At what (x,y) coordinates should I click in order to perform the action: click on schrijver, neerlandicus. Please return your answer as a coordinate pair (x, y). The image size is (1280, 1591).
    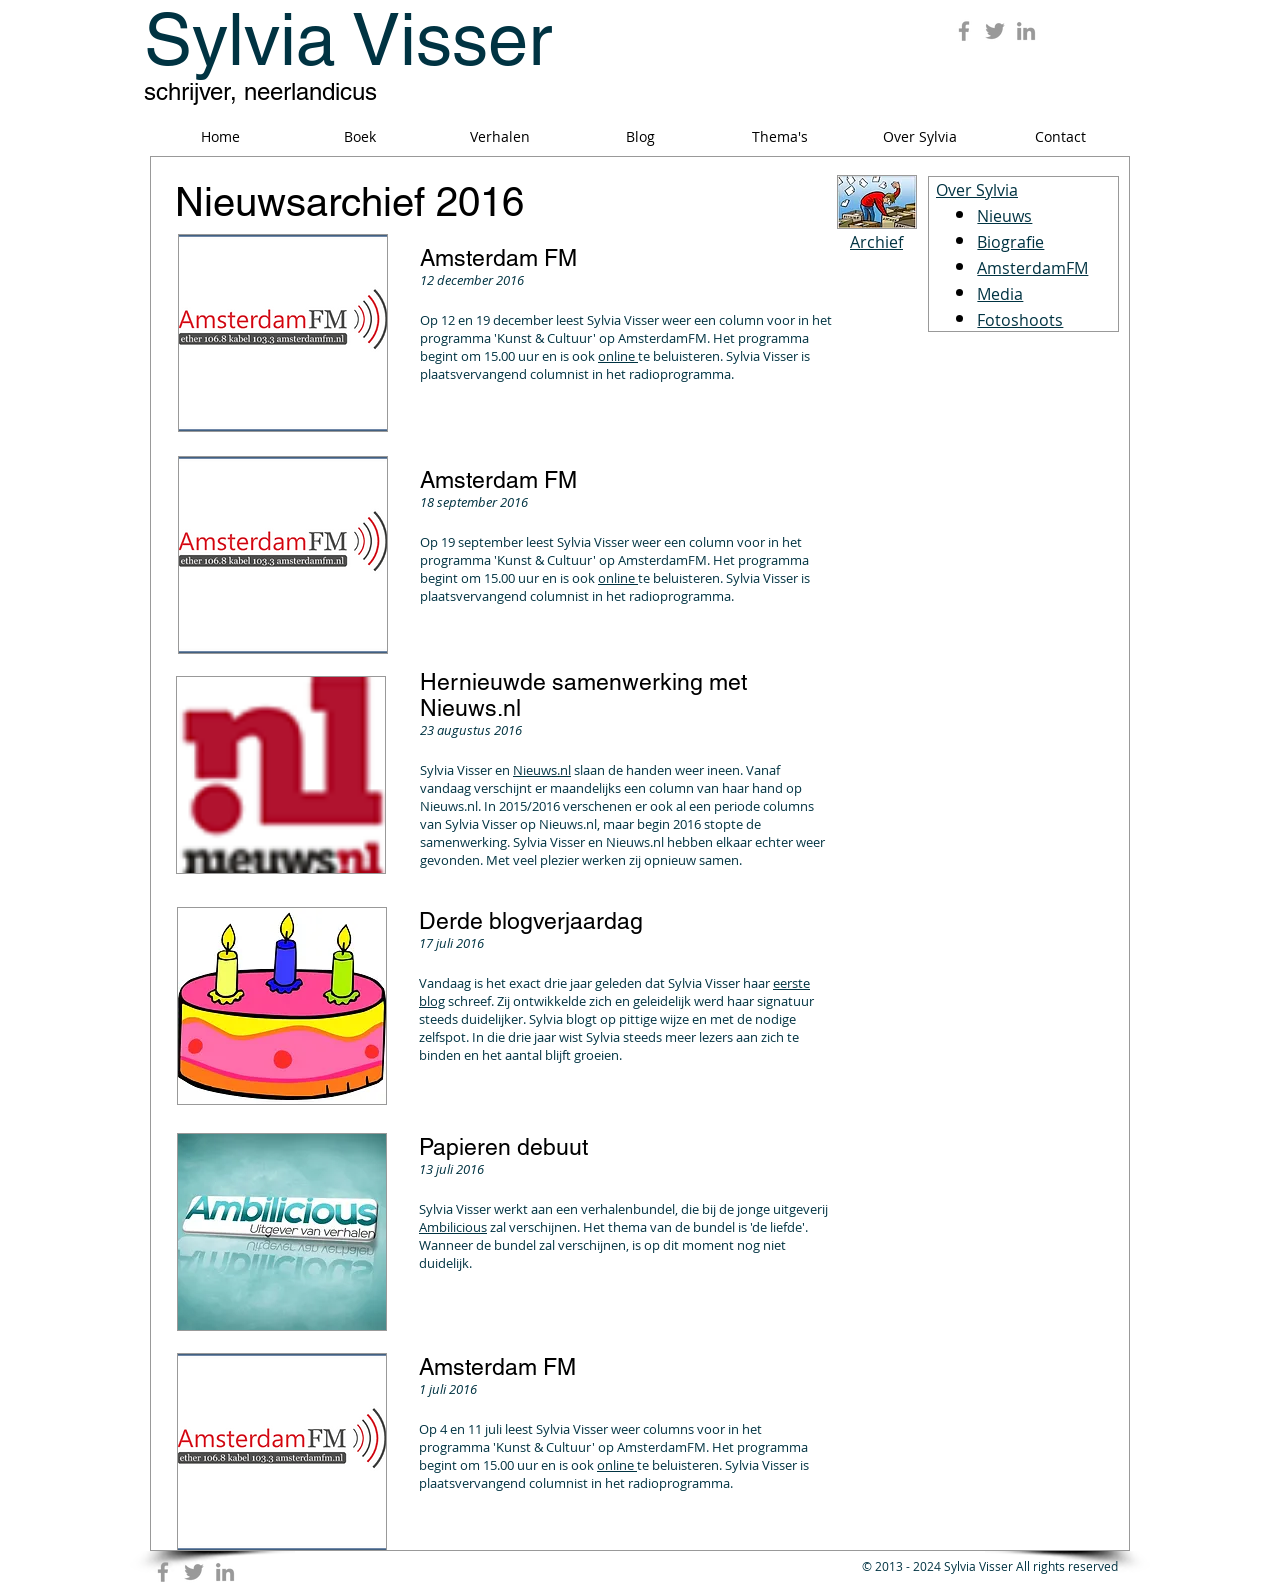
    Looking at the image, I should click on (260, 91).